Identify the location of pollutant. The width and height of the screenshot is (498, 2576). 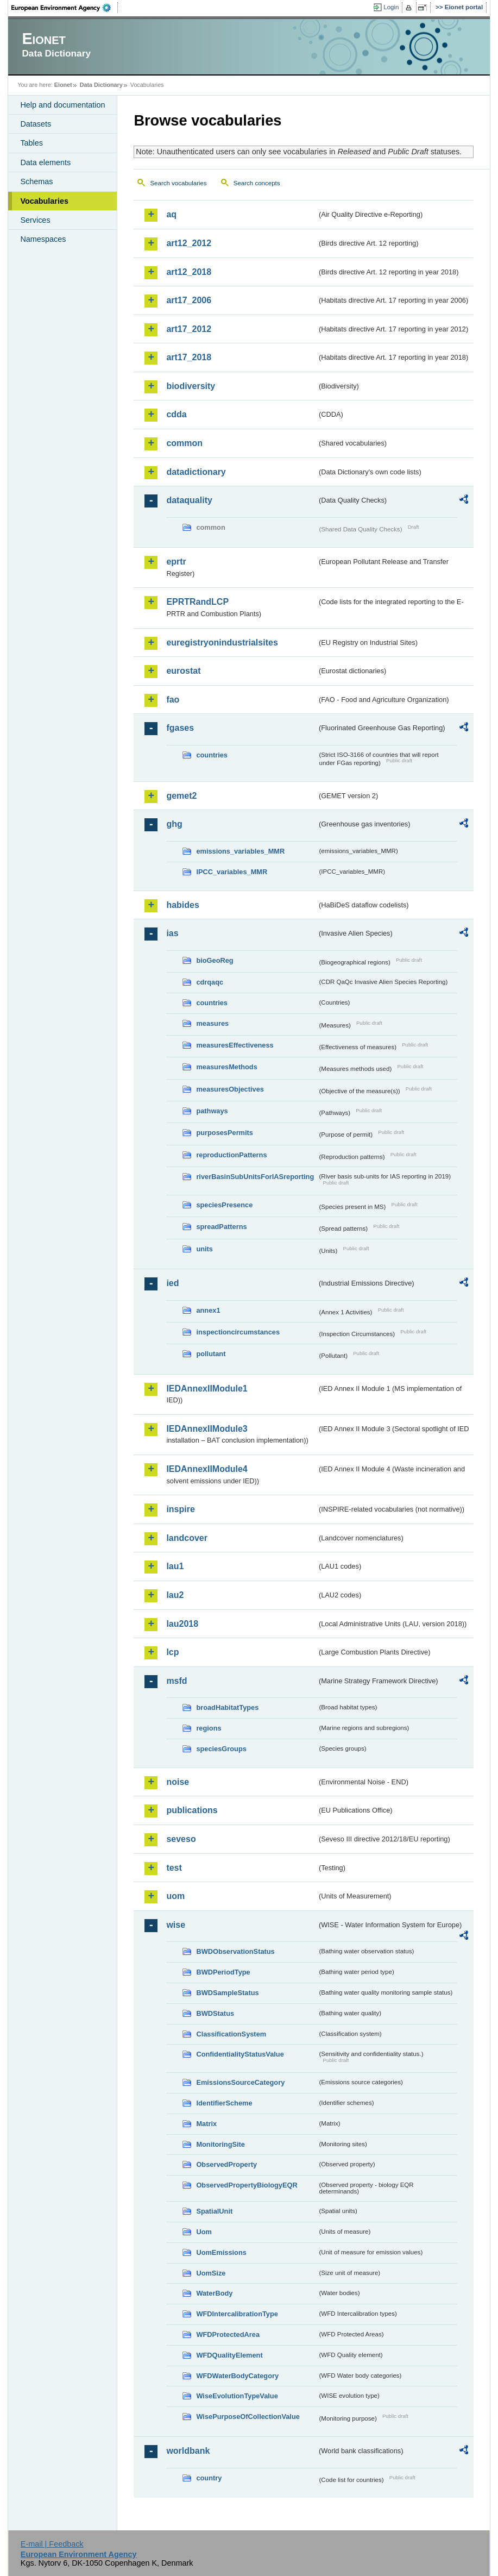
(210, 1354).